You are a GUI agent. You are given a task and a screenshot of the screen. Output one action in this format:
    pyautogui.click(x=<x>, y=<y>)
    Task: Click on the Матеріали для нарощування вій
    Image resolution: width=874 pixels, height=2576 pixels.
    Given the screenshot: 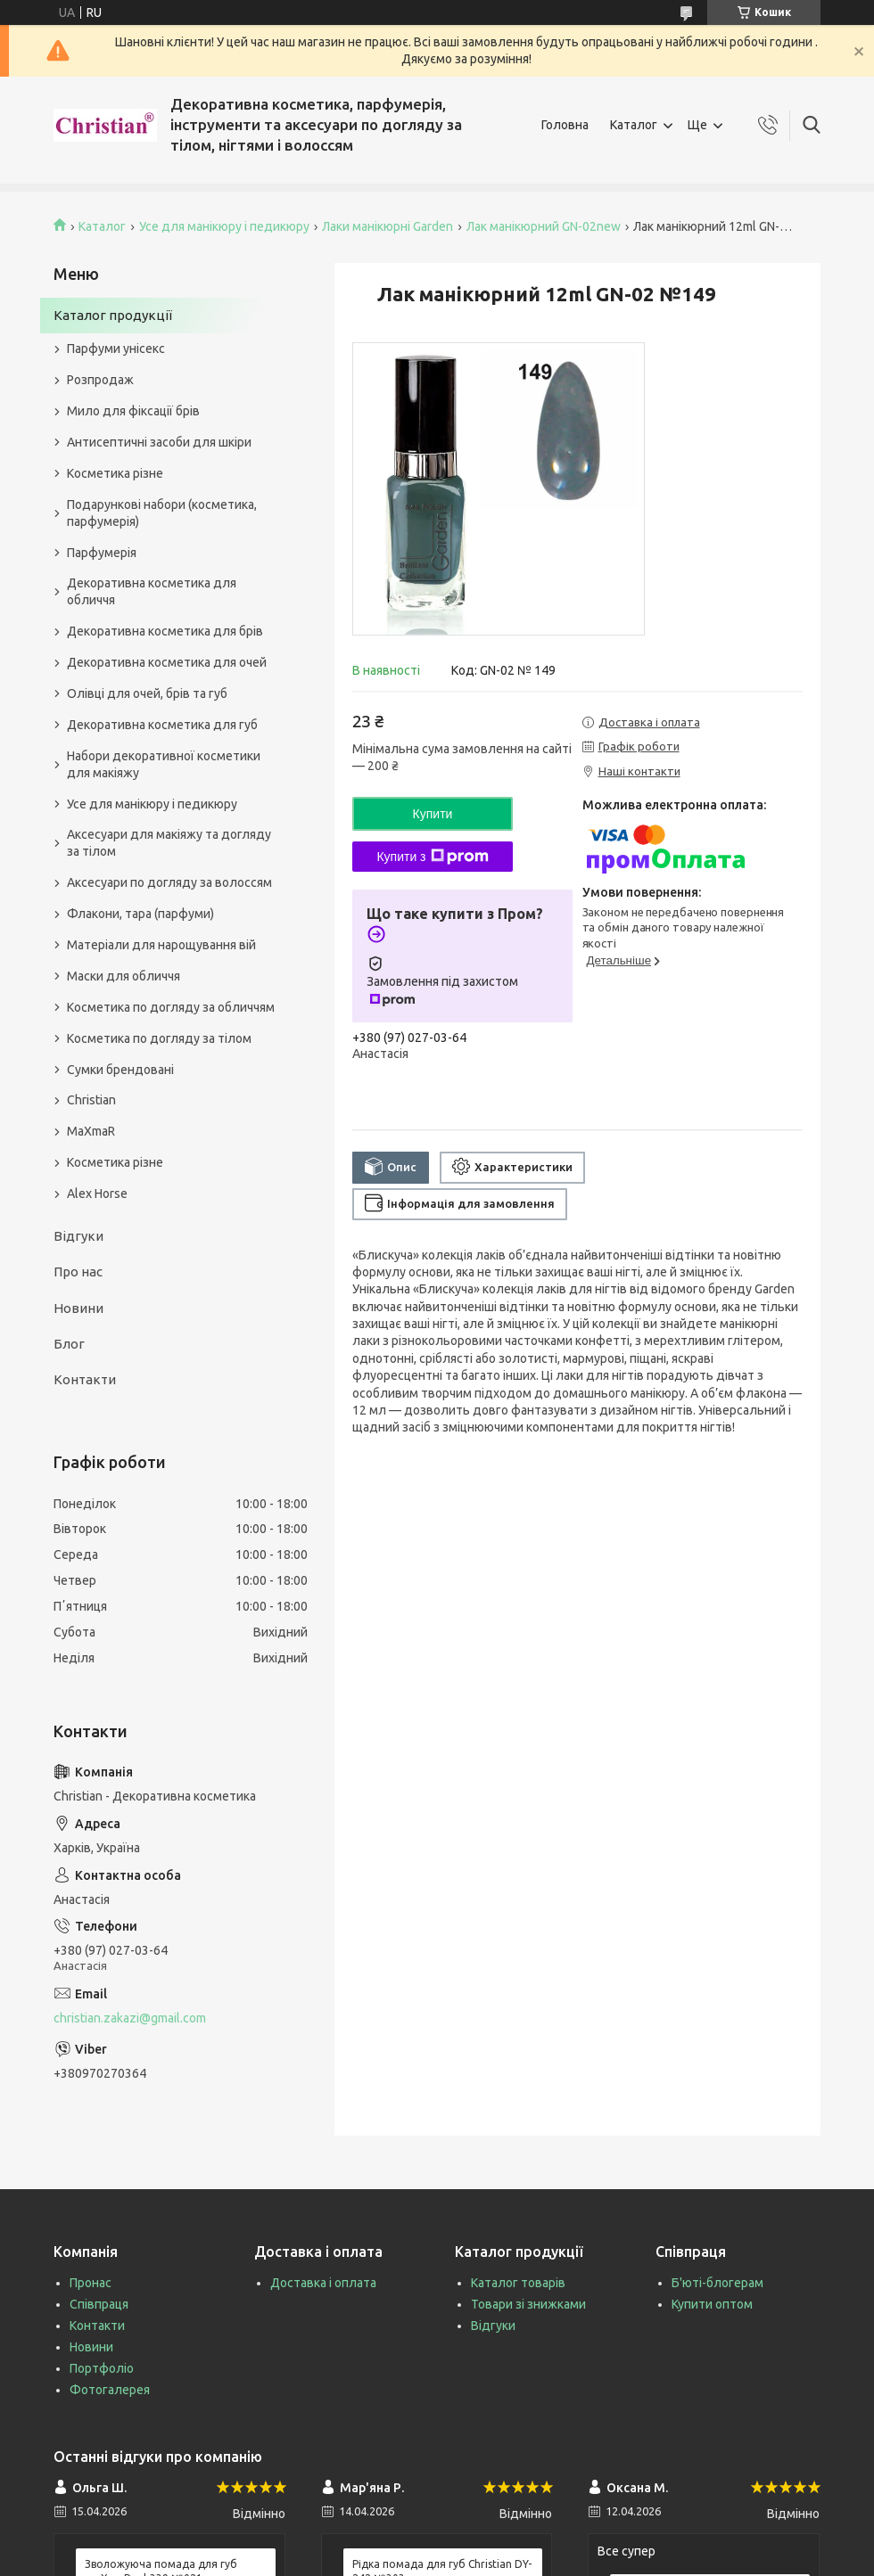 What is the action you would take?
    pyautogui.click(x=161, y=945)
    